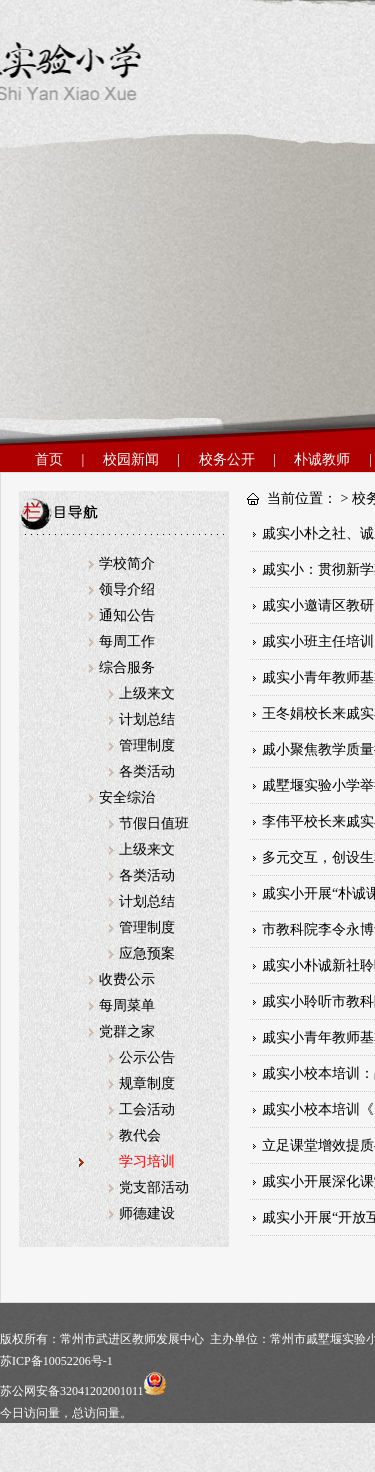  I want to click on 规章制度, so click(147, 1083).